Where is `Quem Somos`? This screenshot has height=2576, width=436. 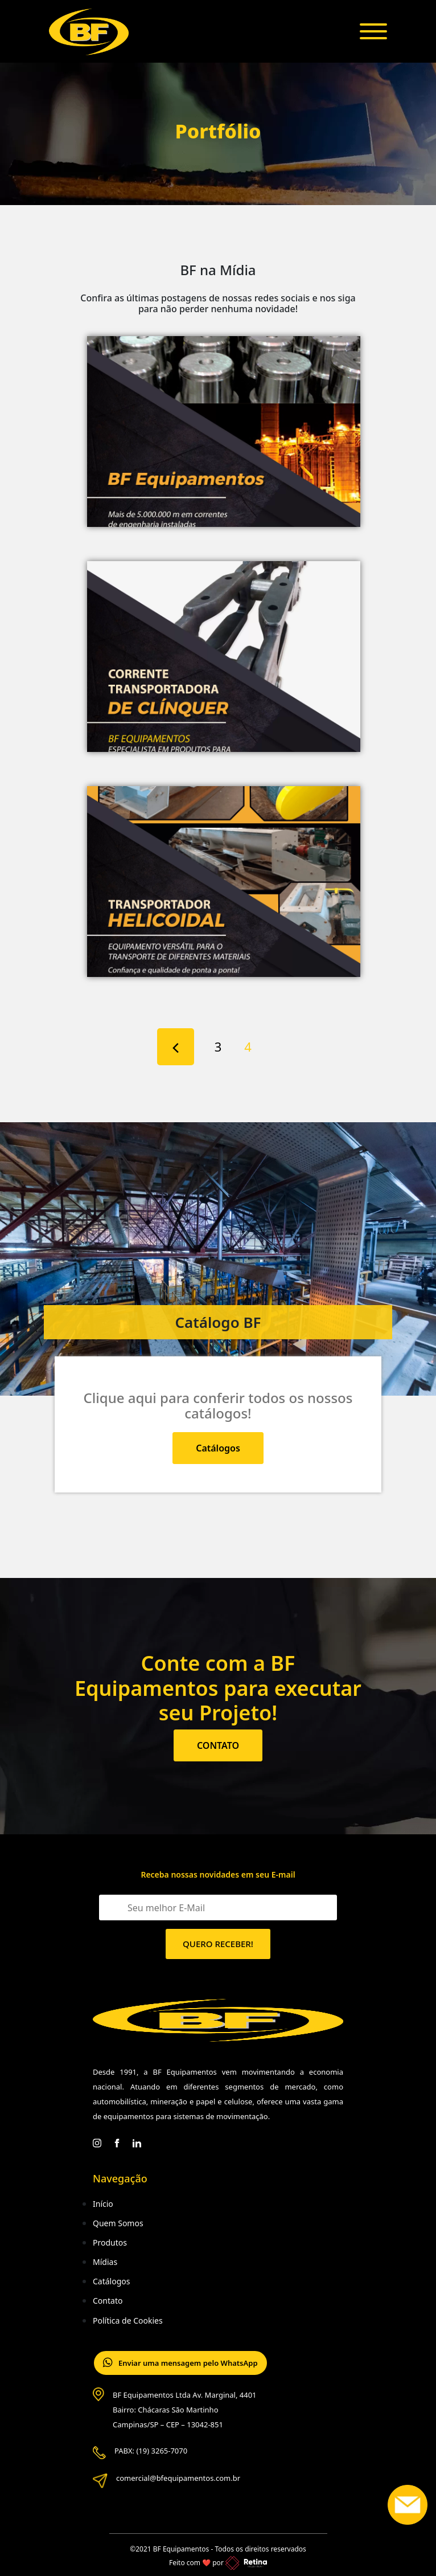
Quem Somos is located at coordinates (118, 2223).